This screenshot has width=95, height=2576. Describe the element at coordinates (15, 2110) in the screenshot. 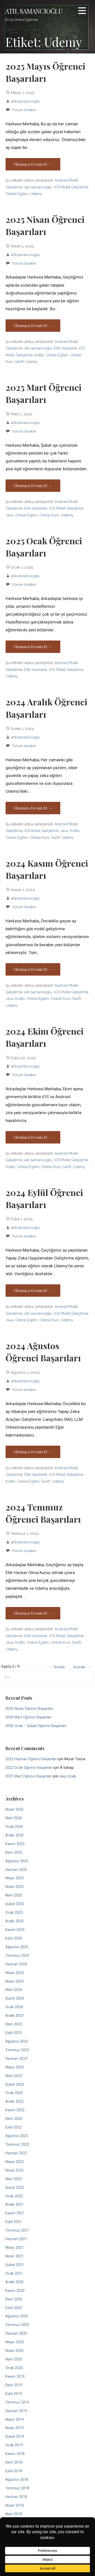

I see `Kasım 2022` at that location.